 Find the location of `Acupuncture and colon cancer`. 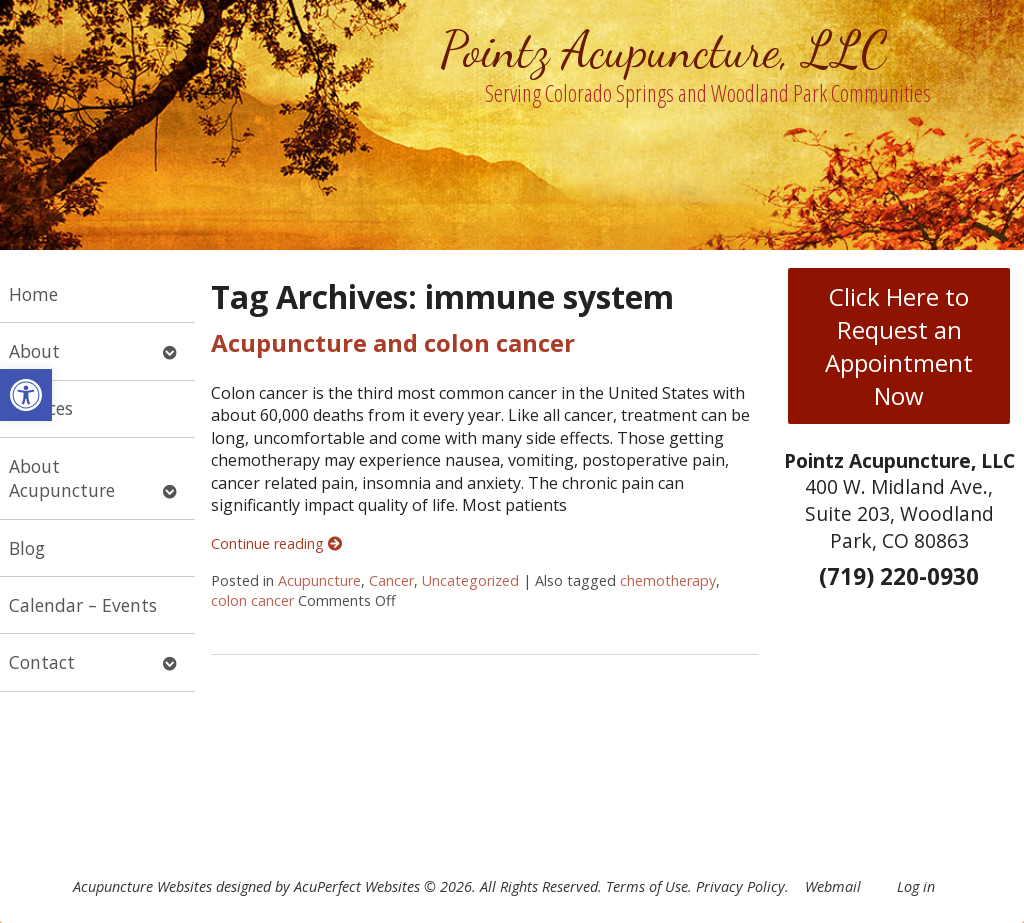

Acupuncture and colon cancer is located at coordinates (393, 342).